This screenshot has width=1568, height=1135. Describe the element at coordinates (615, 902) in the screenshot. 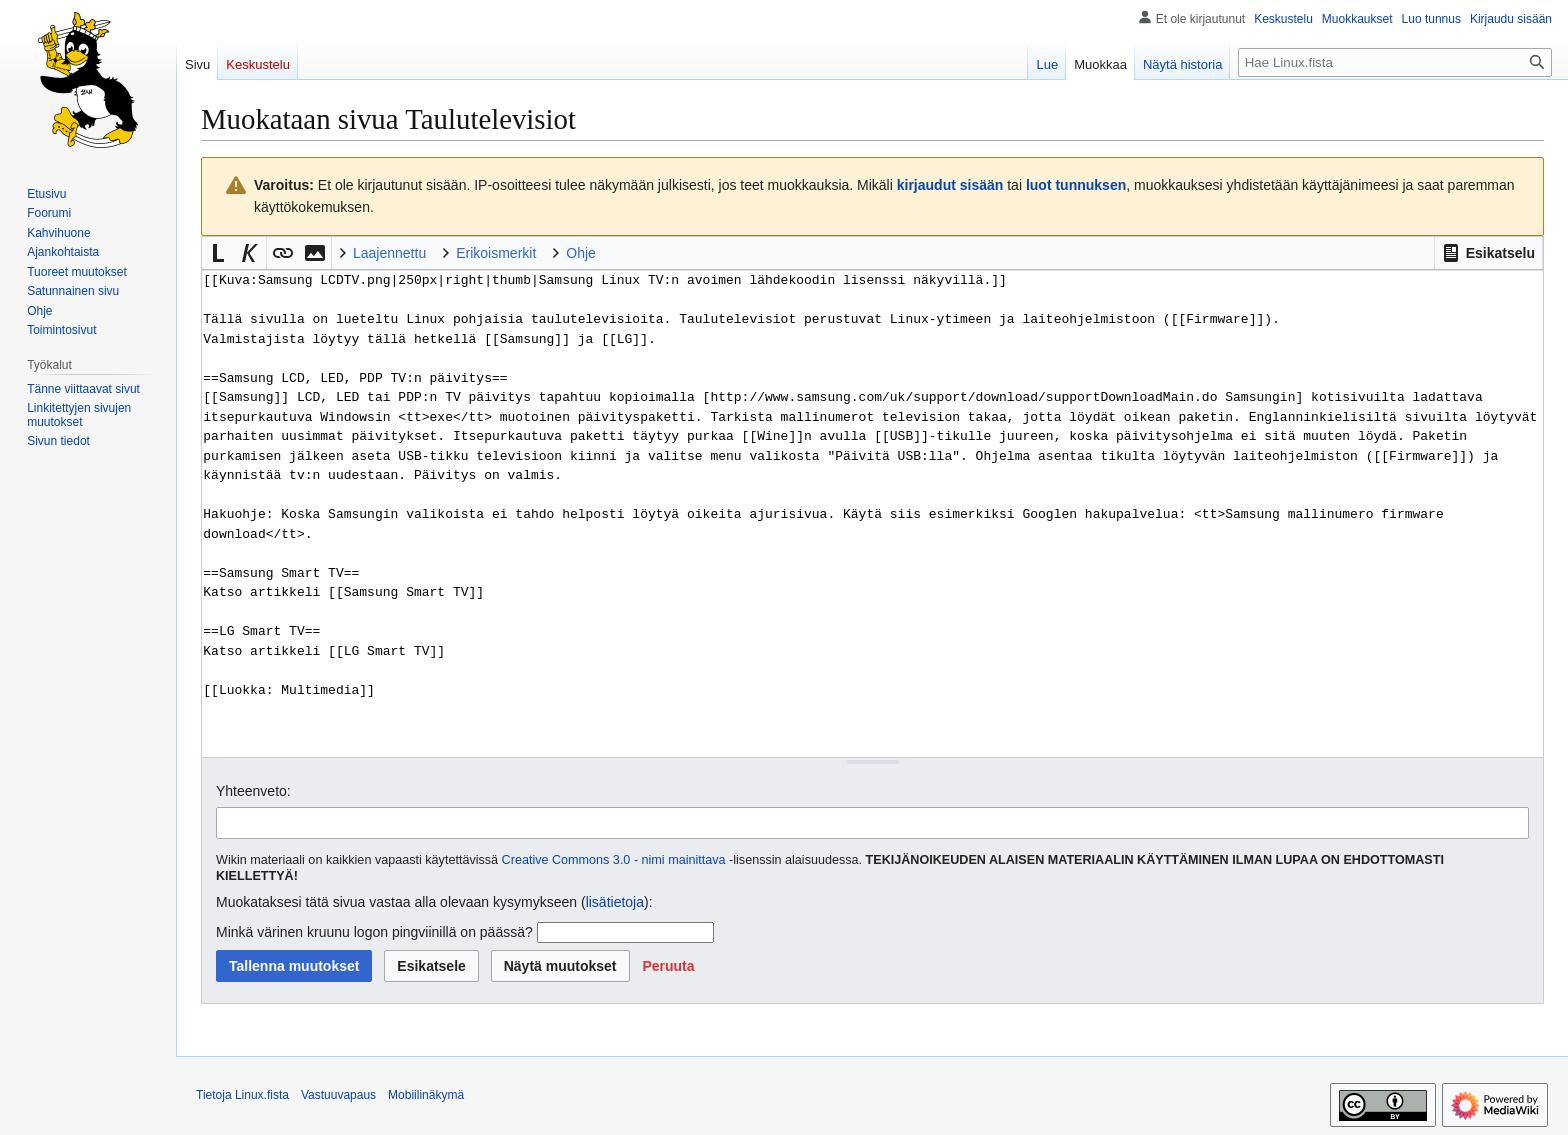

I see `lisätietoja` at that location.